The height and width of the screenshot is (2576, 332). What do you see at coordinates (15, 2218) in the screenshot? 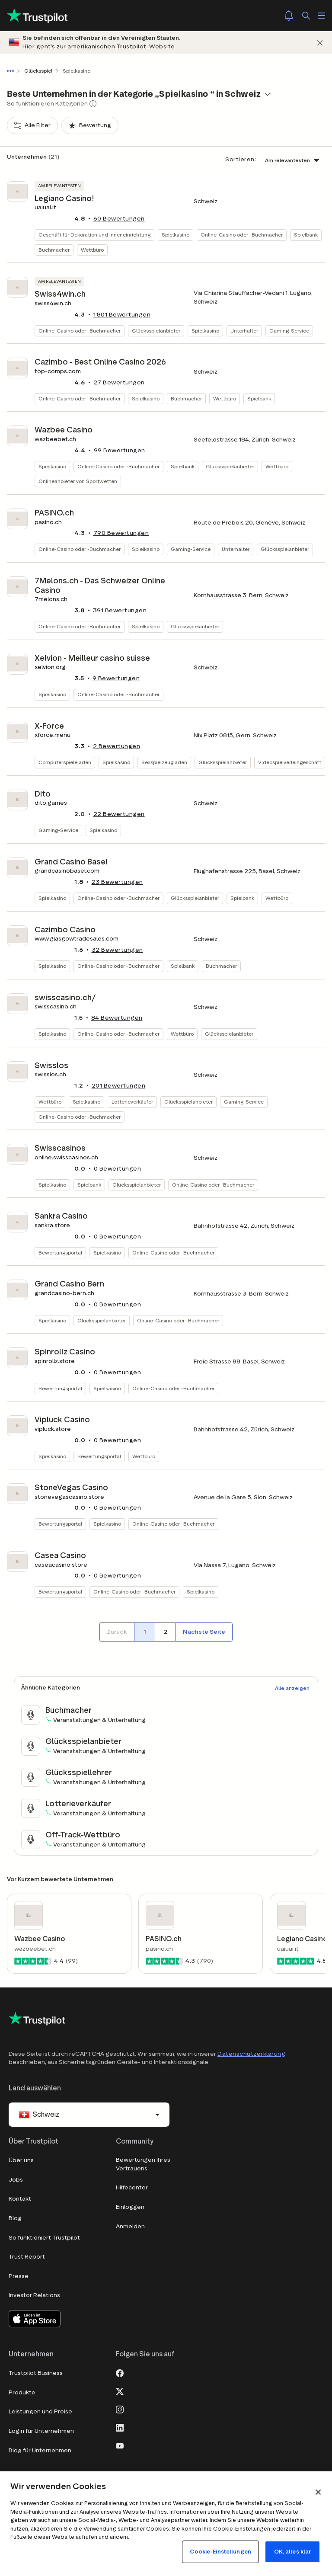
I see `Blog` at bounding box center [15, 2218].